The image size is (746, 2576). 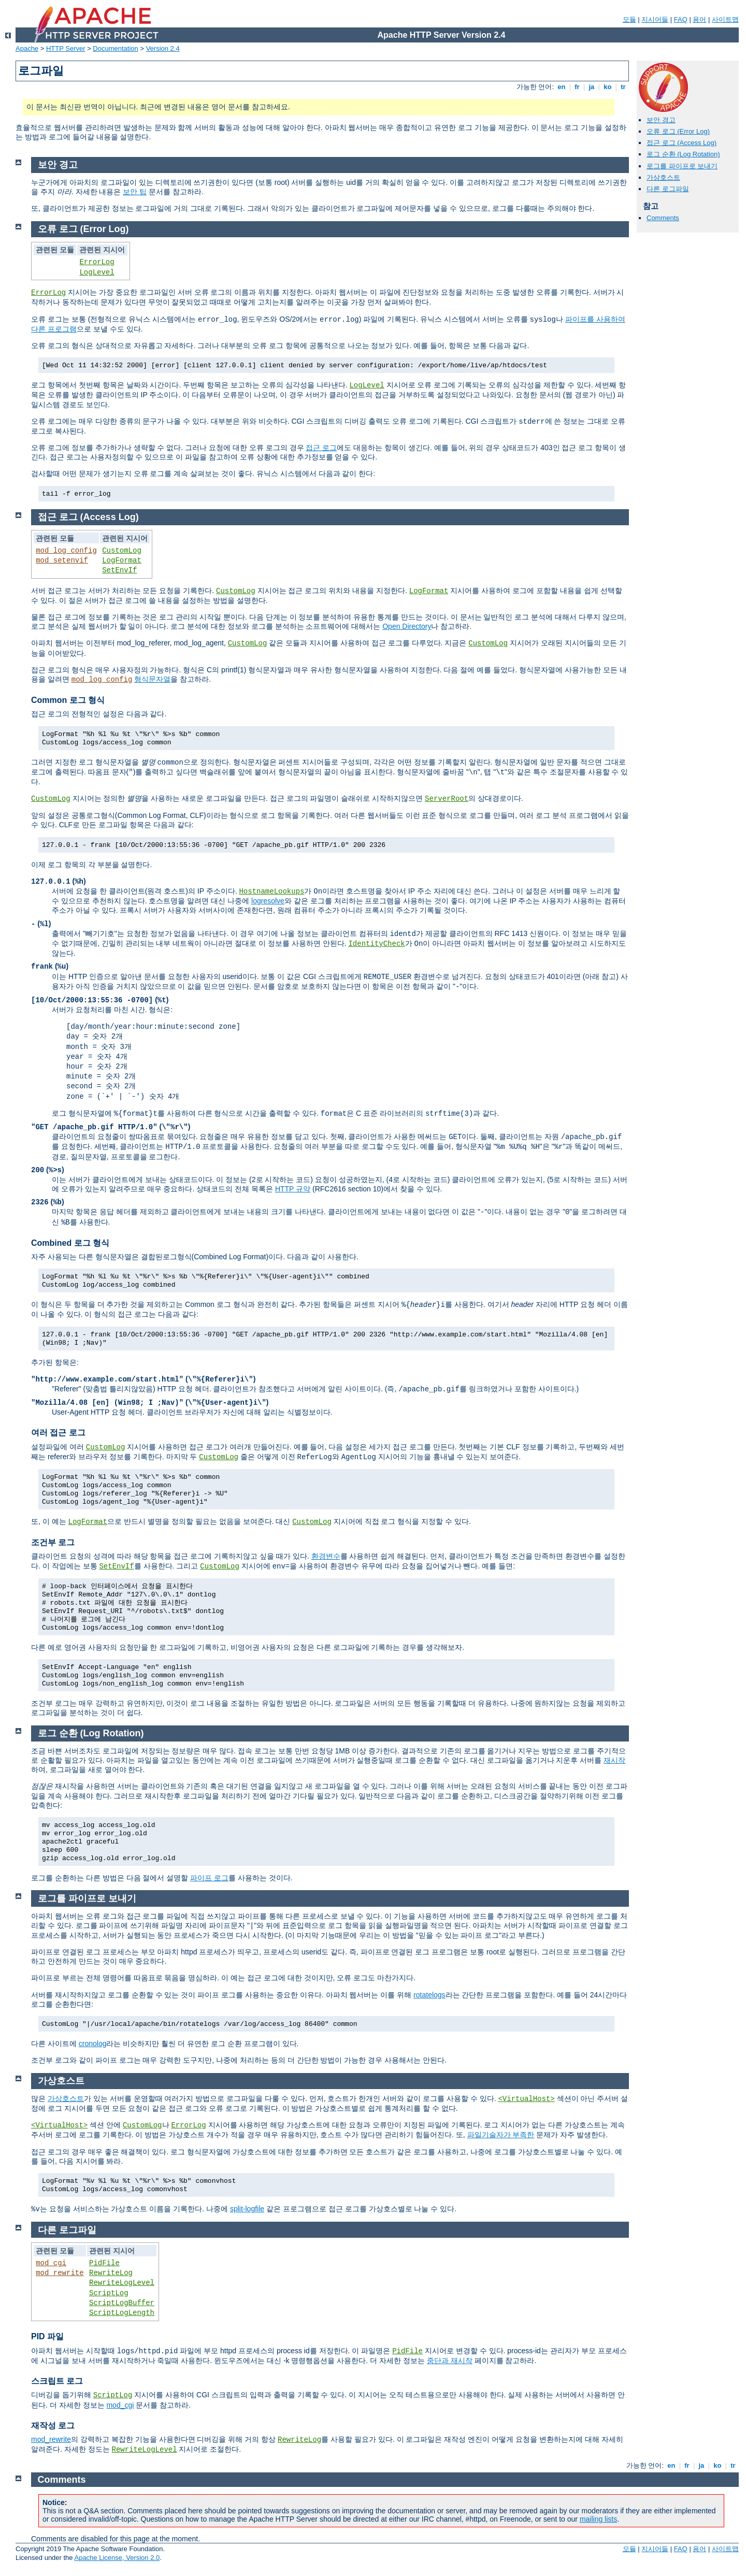 What do you see at coordinates (598, 2519) in the screenshot?
I see `mailing lists` at bounding box center [598, 2519].